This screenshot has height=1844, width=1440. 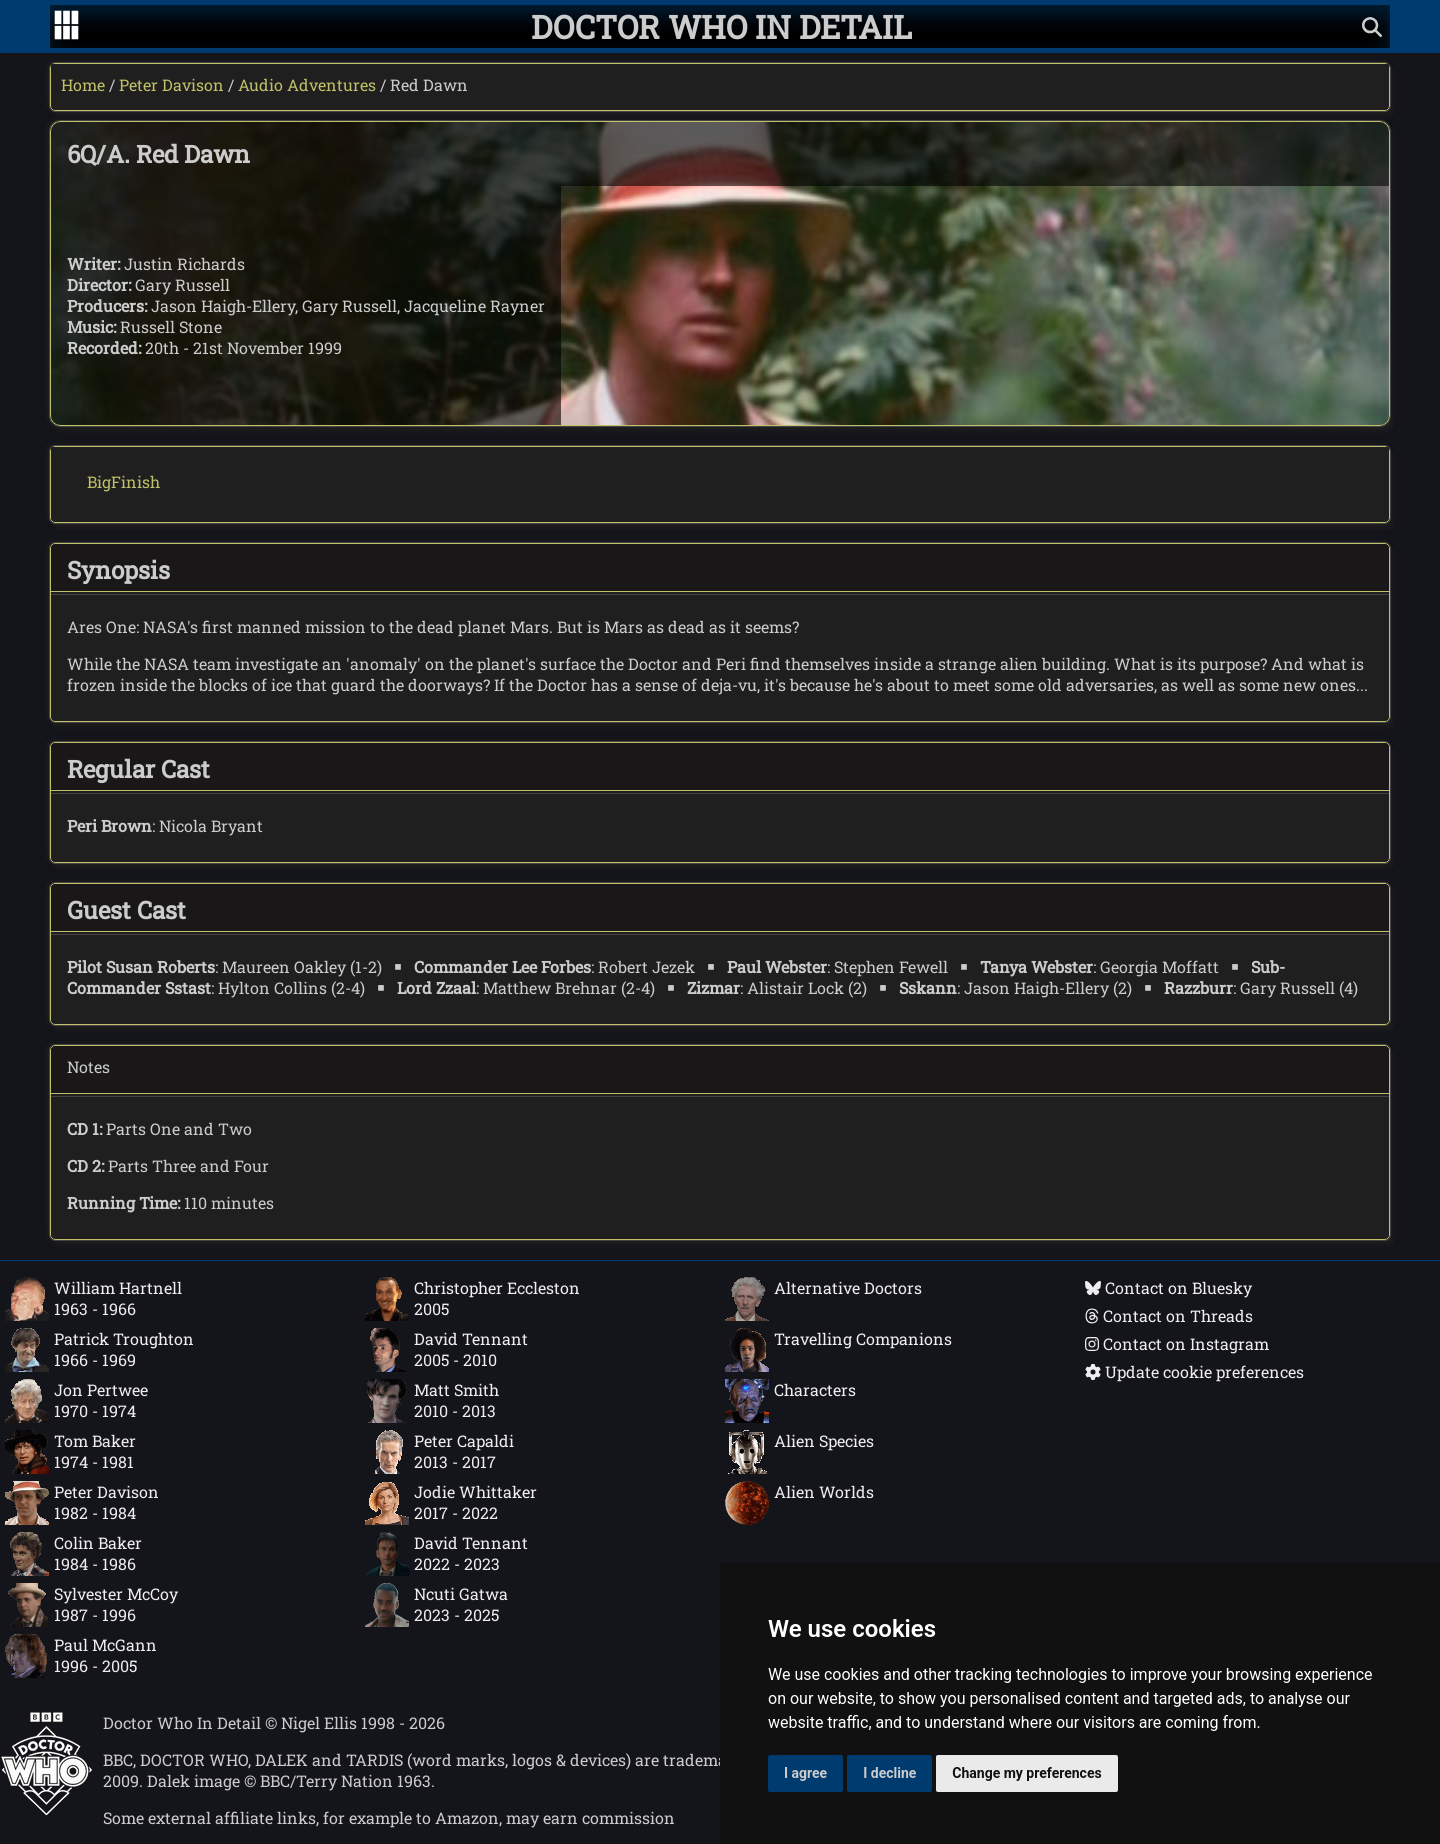 What do you see at coordinates (1169, 1315) in the screenshot?
I see `Contact on Threads` at bounding box center [1169, 1315].